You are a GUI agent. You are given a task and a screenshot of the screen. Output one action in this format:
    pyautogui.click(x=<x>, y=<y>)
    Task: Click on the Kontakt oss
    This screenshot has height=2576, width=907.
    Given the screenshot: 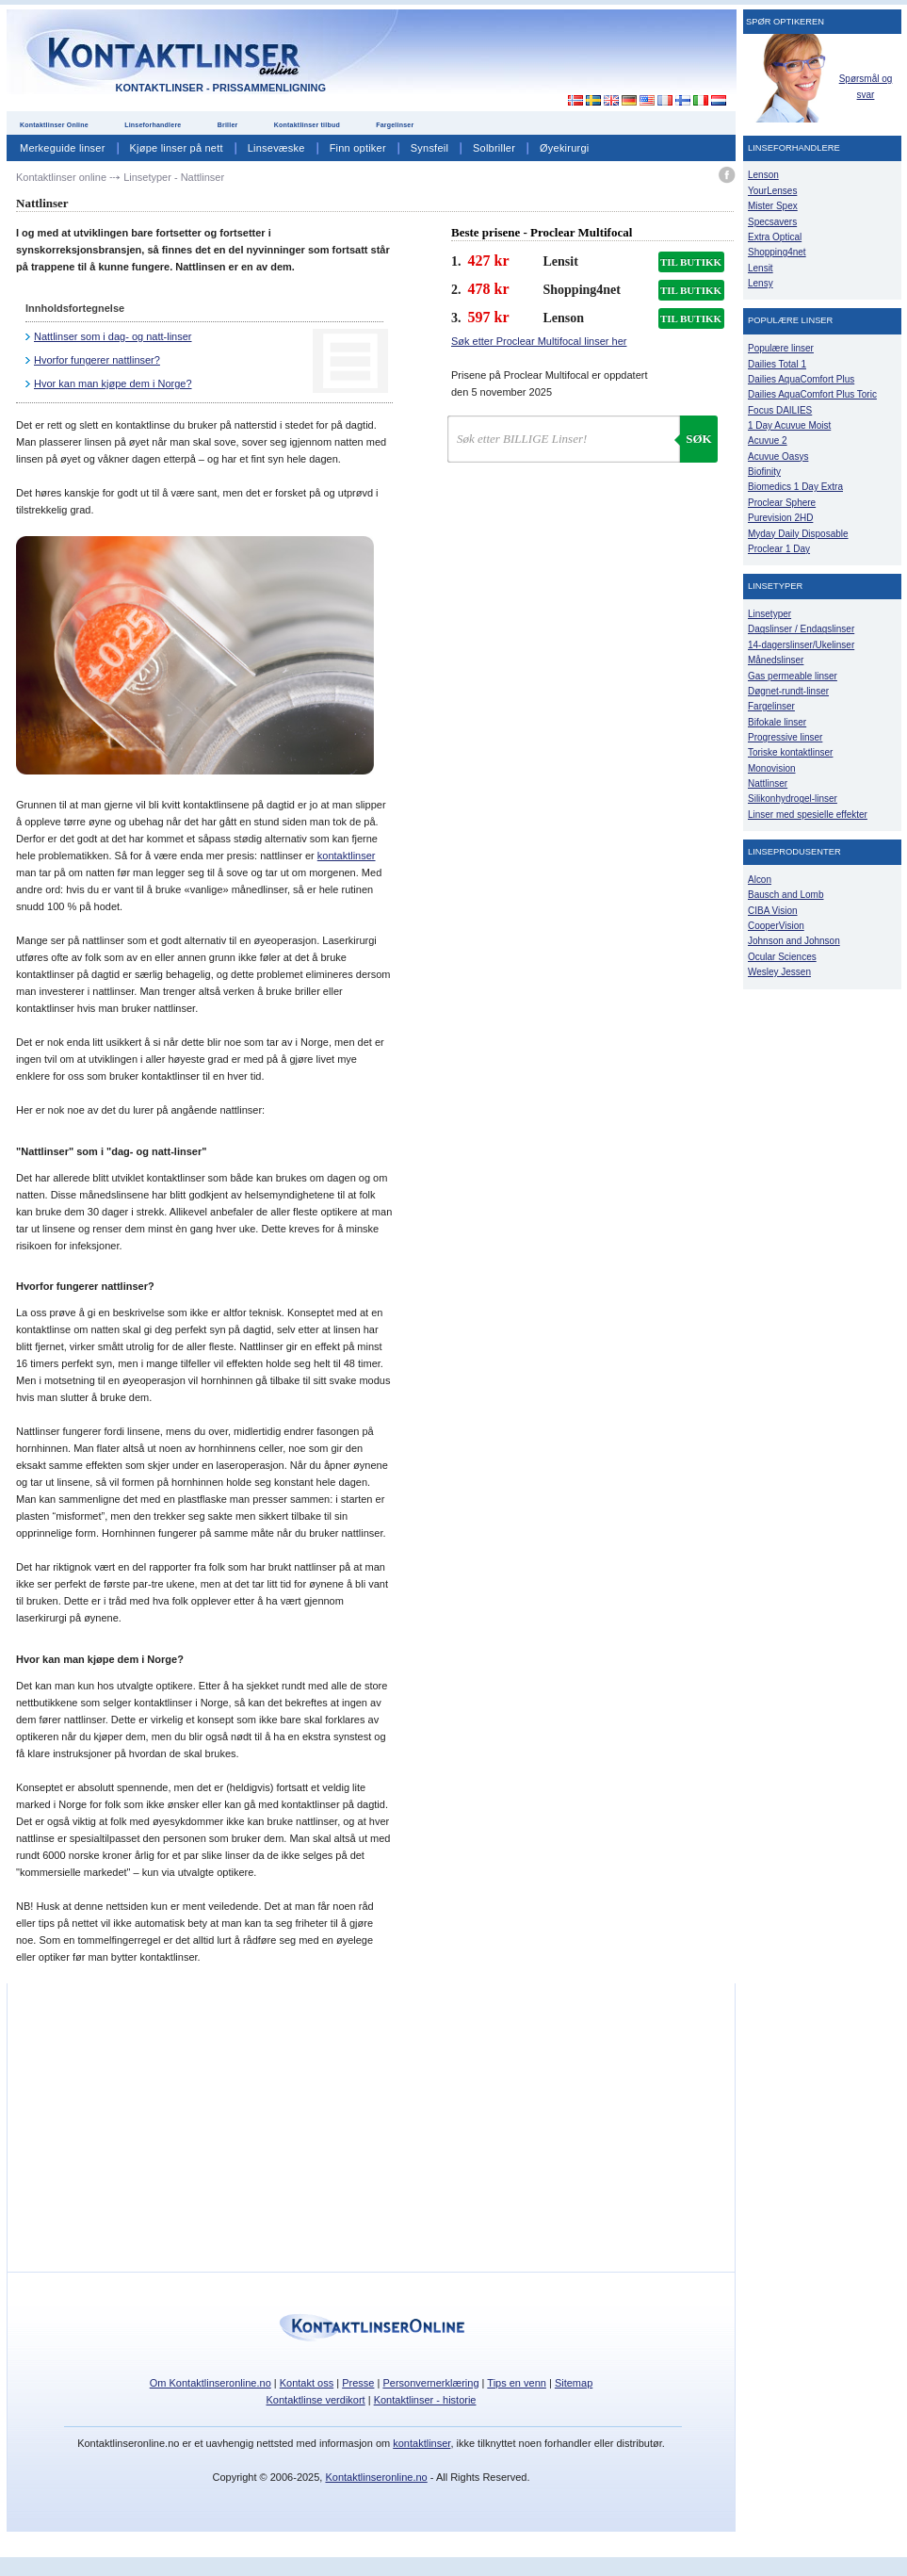 What is the action you would take?
    pyautogui.click(x=306, y=2383)
    